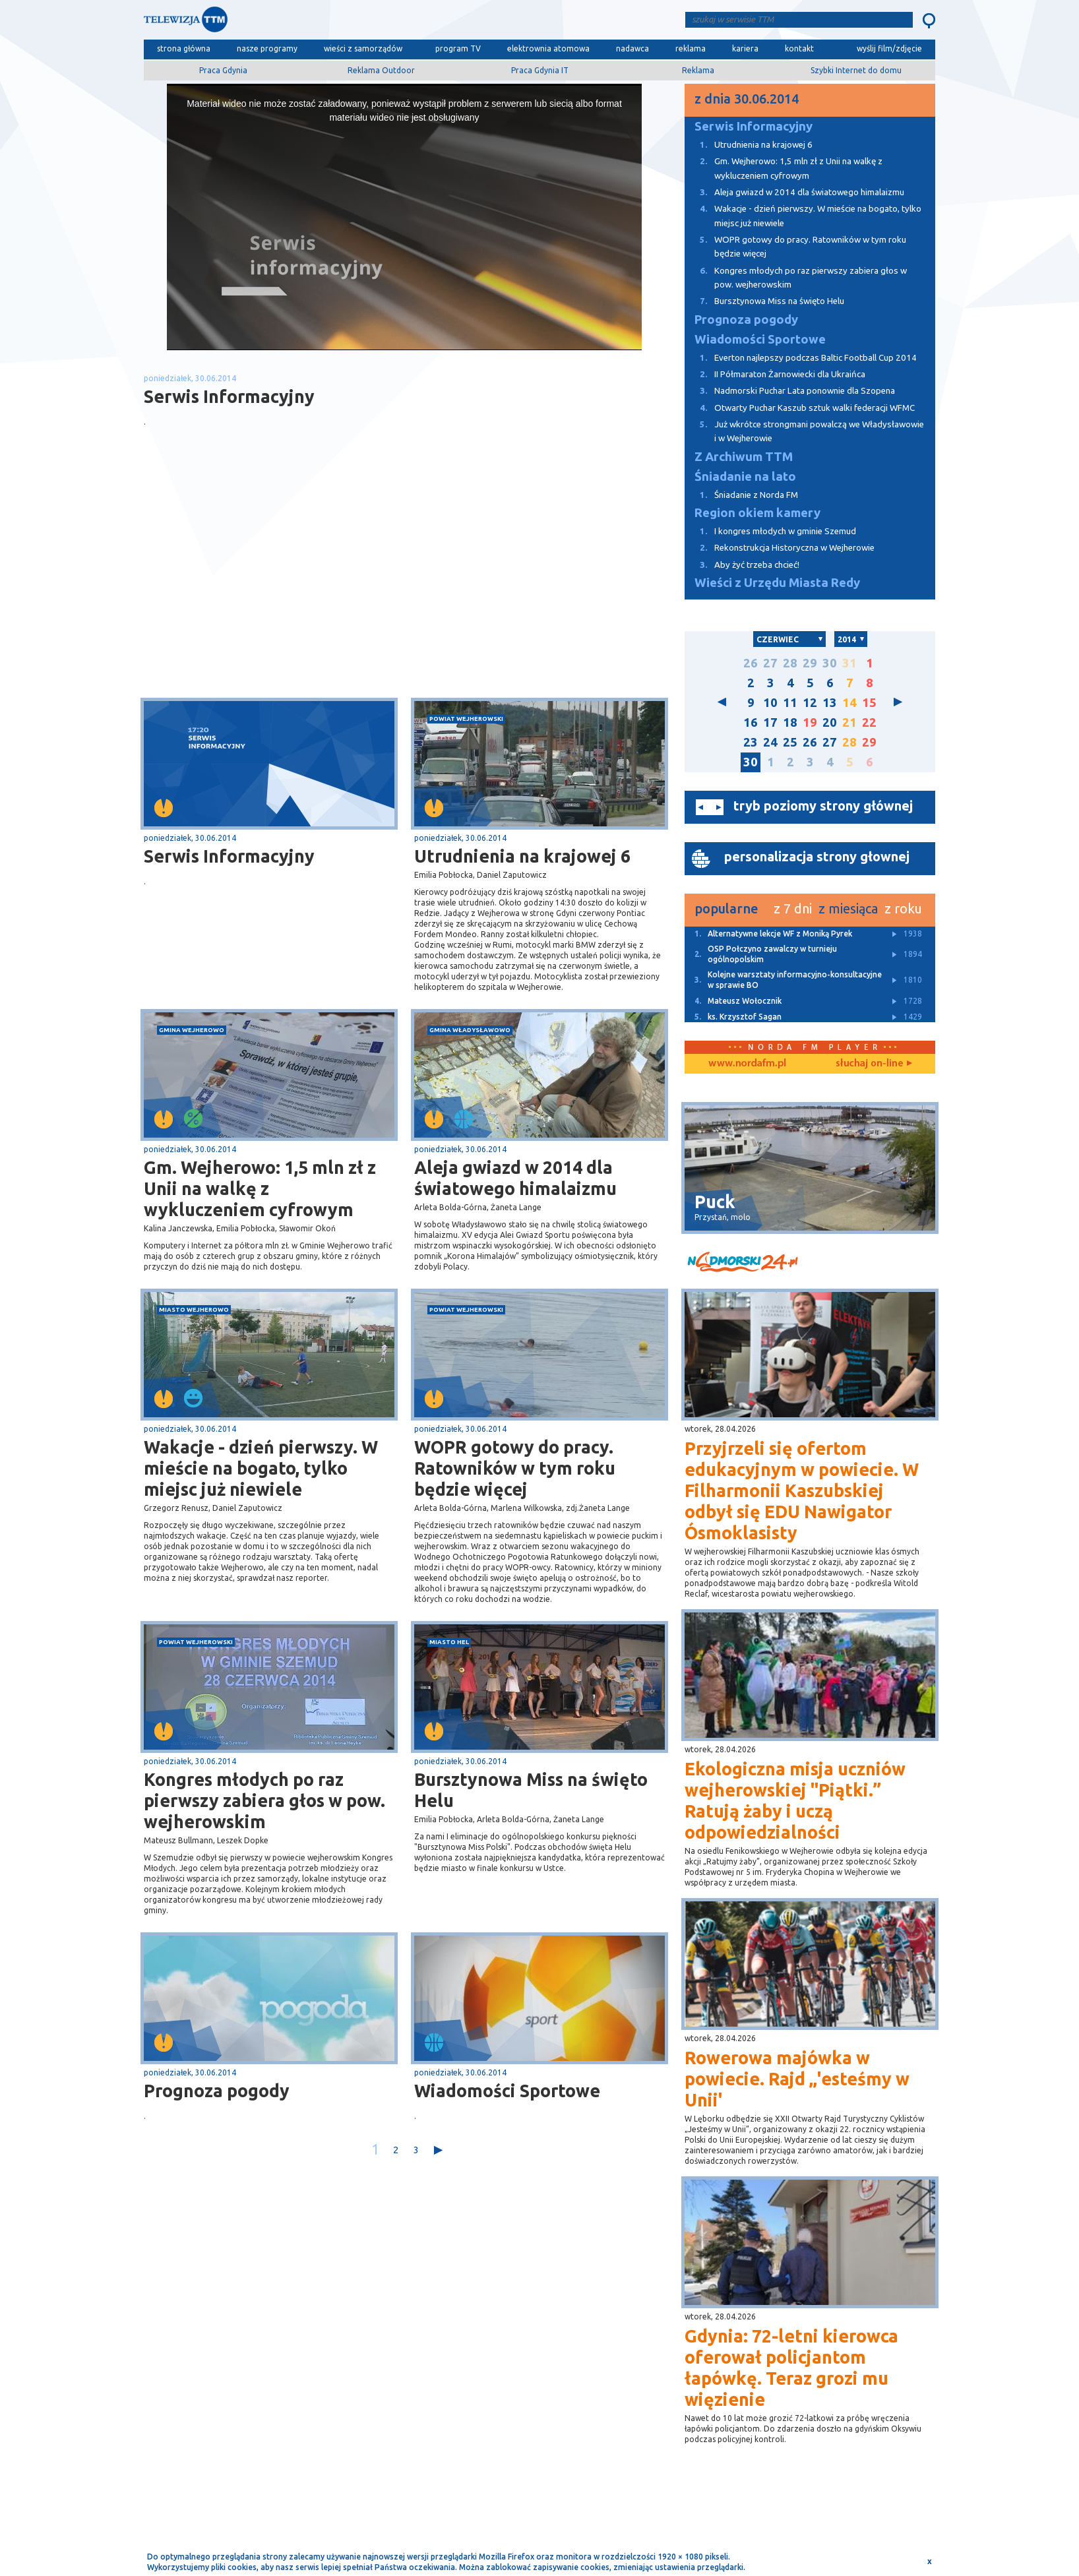 The image size is (1079, 2576). What do you see at coordinates (790, 742) in the screenshot?
I see `25` at bounding box center [790, 742].